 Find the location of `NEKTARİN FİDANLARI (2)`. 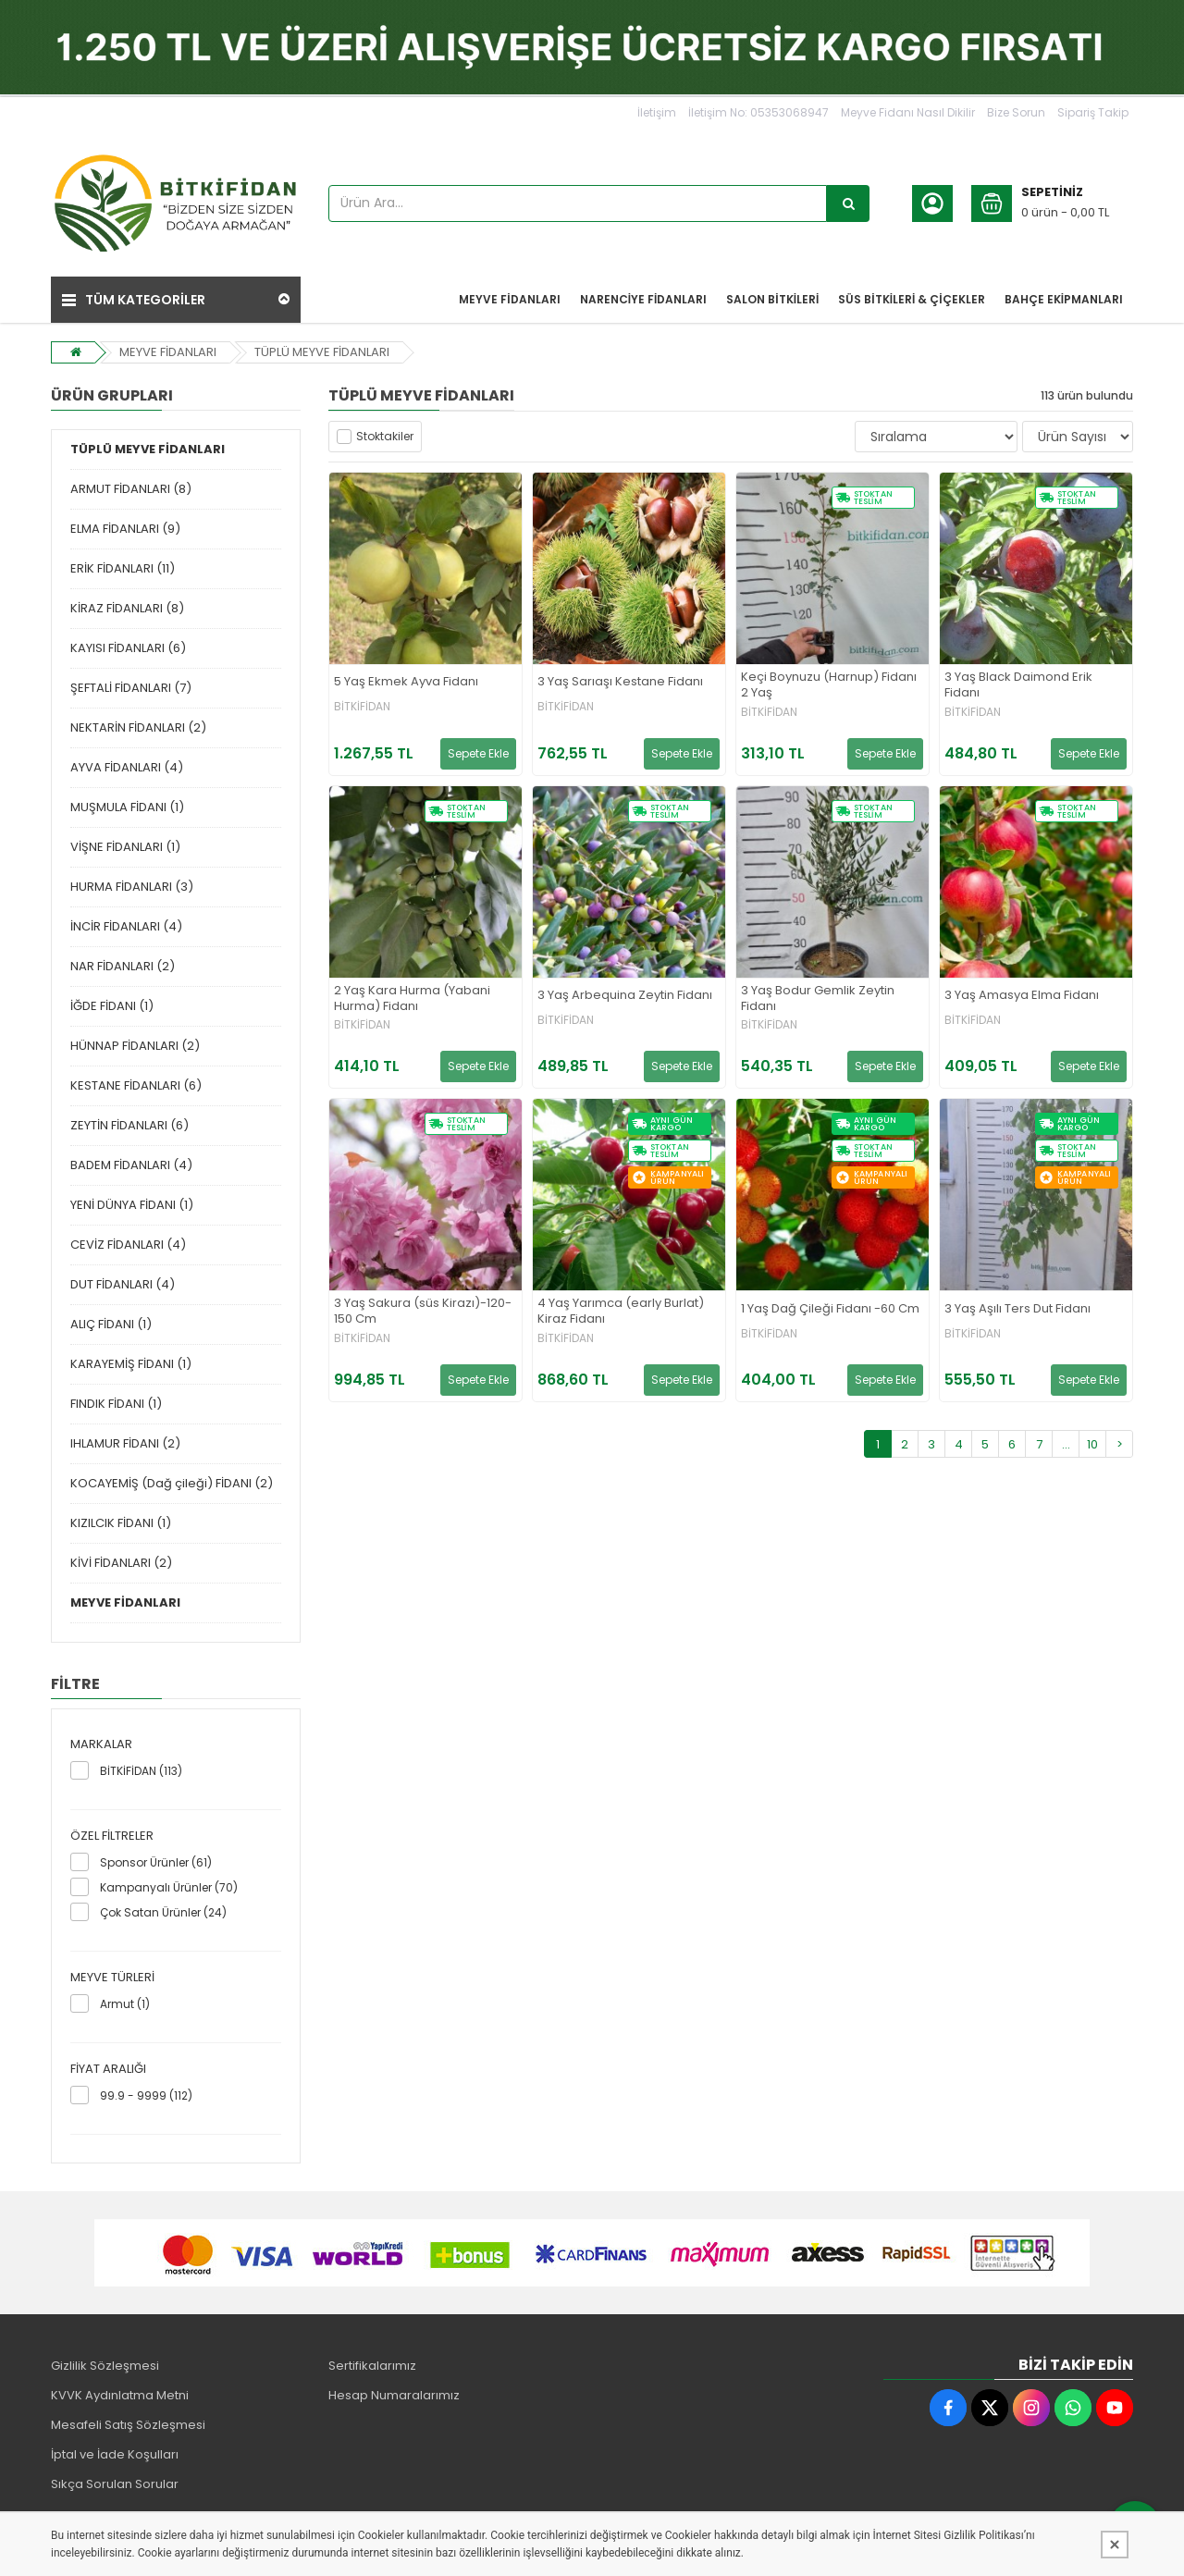

NEKTARİN FİDANLARI (2) is located at coordinates (138, 727).